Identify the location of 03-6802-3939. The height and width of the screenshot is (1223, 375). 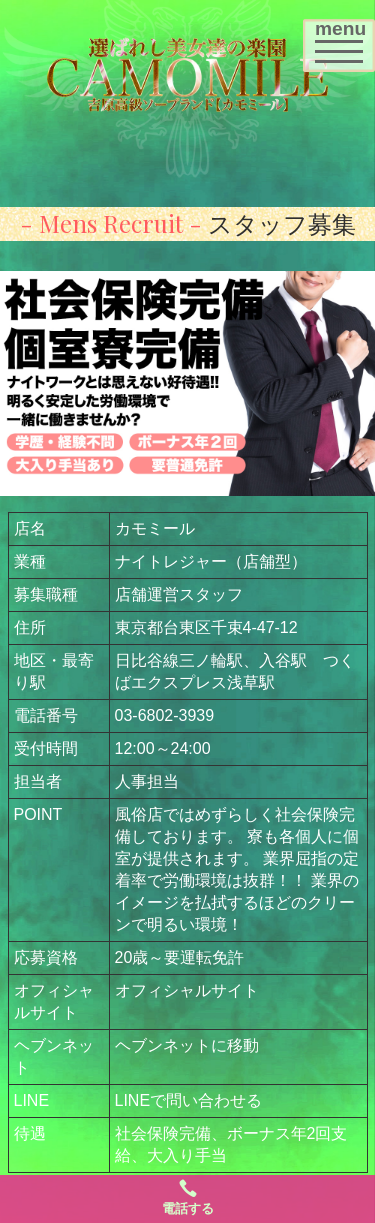
(165, 715).